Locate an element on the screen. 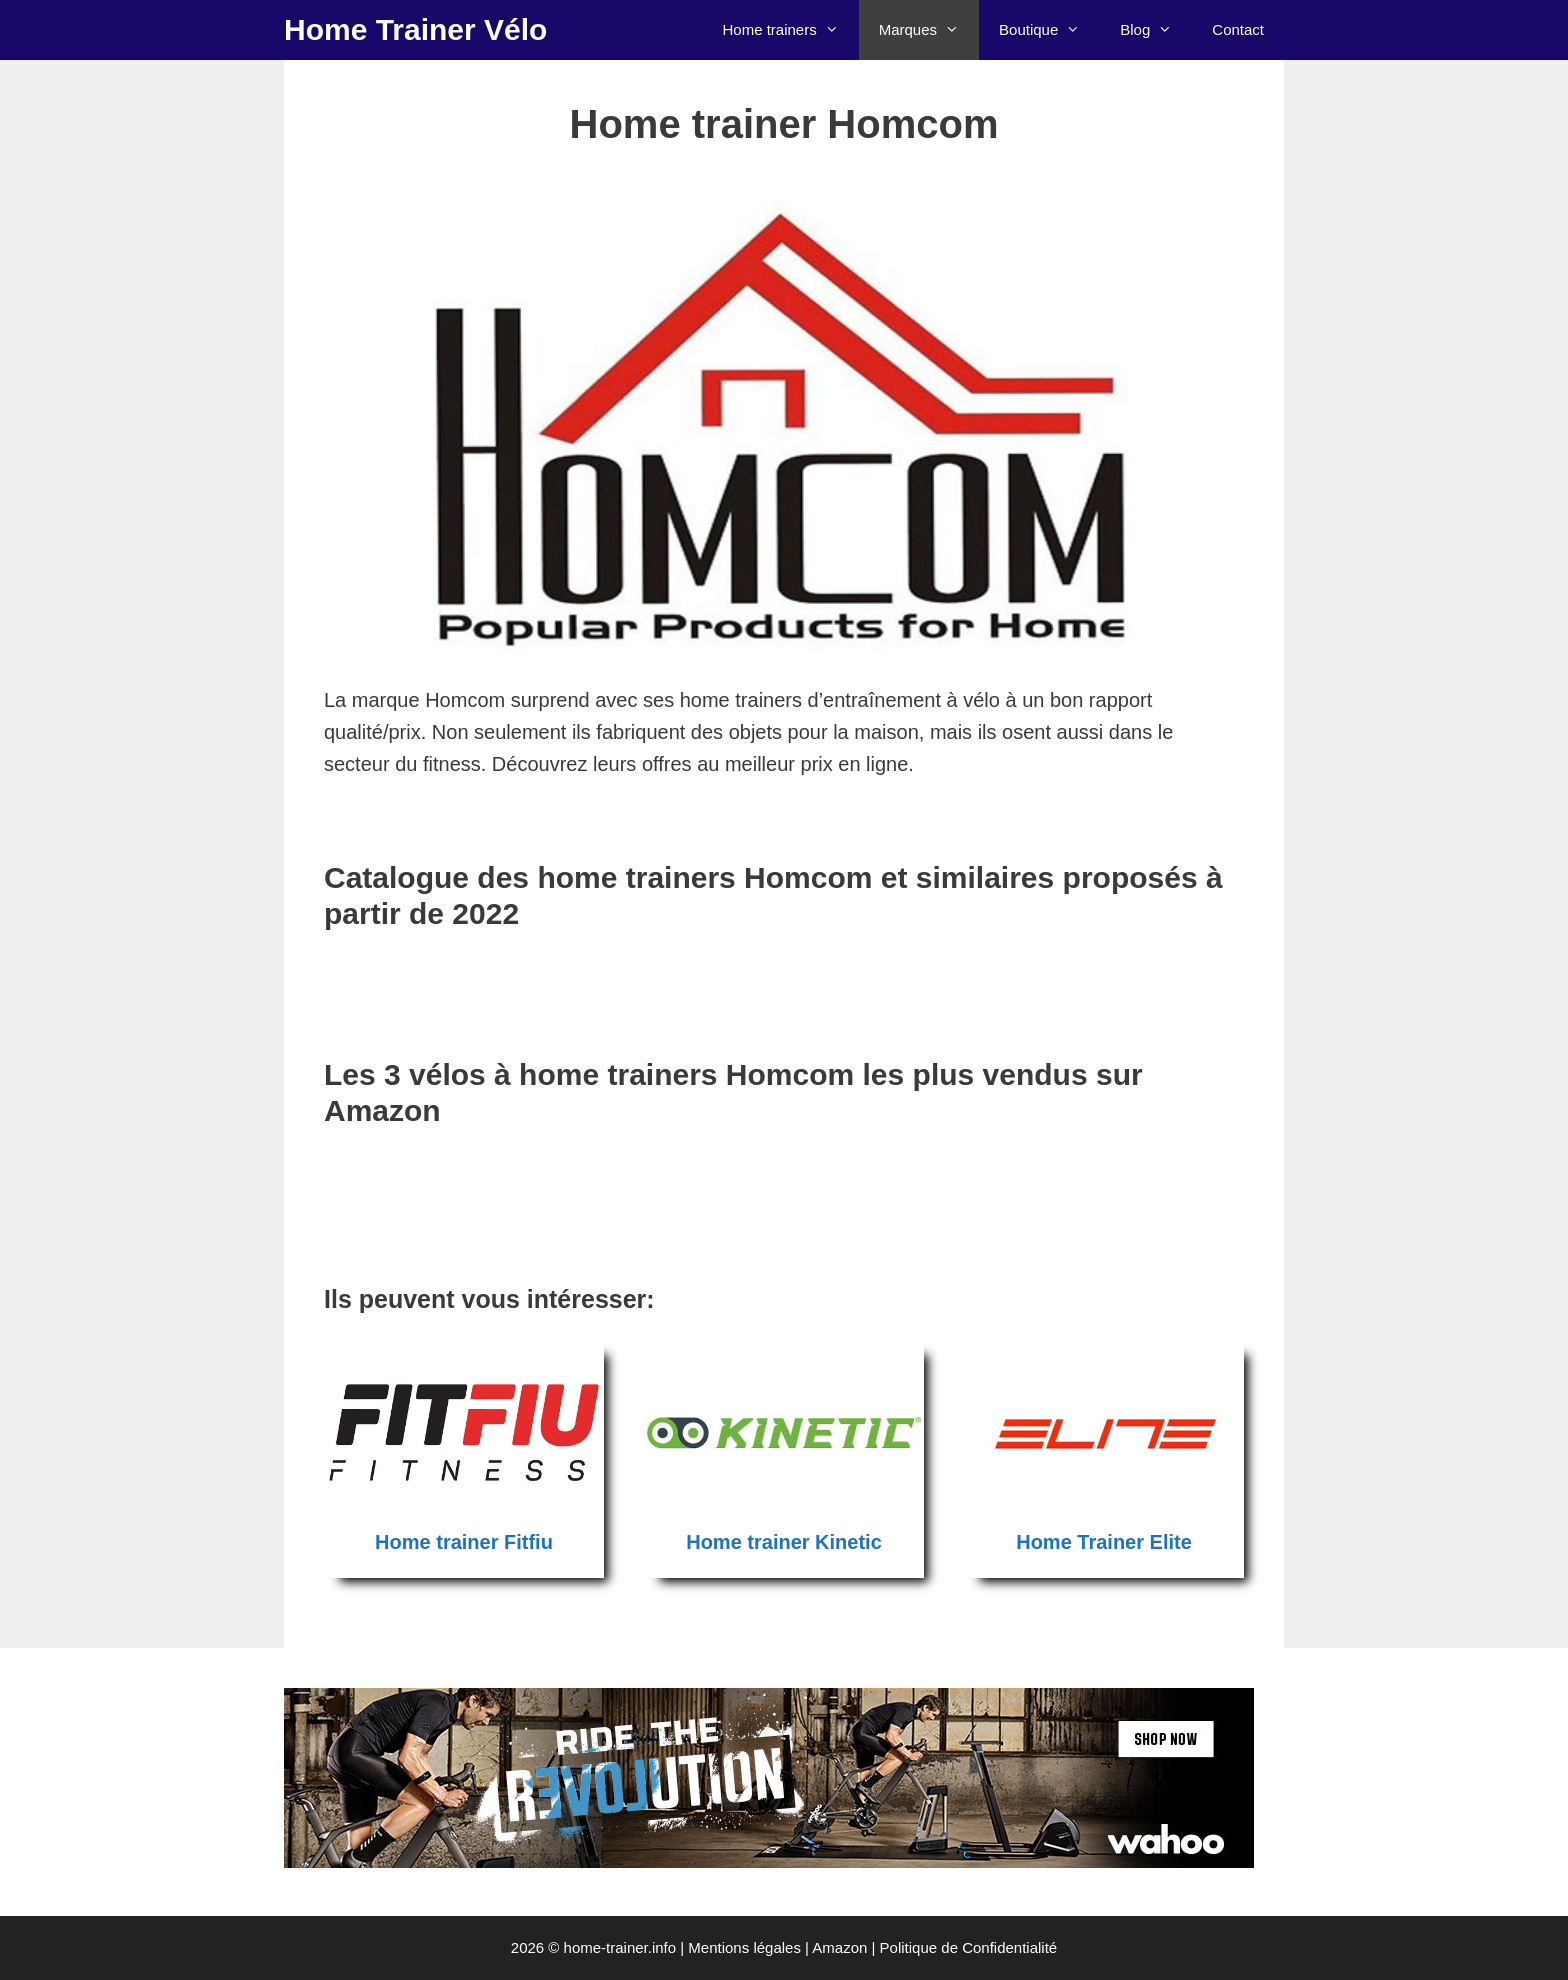 The width and height of the screenshot is (1568, 1980). Home trainer Kinetic [Home trainer Kinetic (opens in a new tab)] is located at coordinates (784, 1542).